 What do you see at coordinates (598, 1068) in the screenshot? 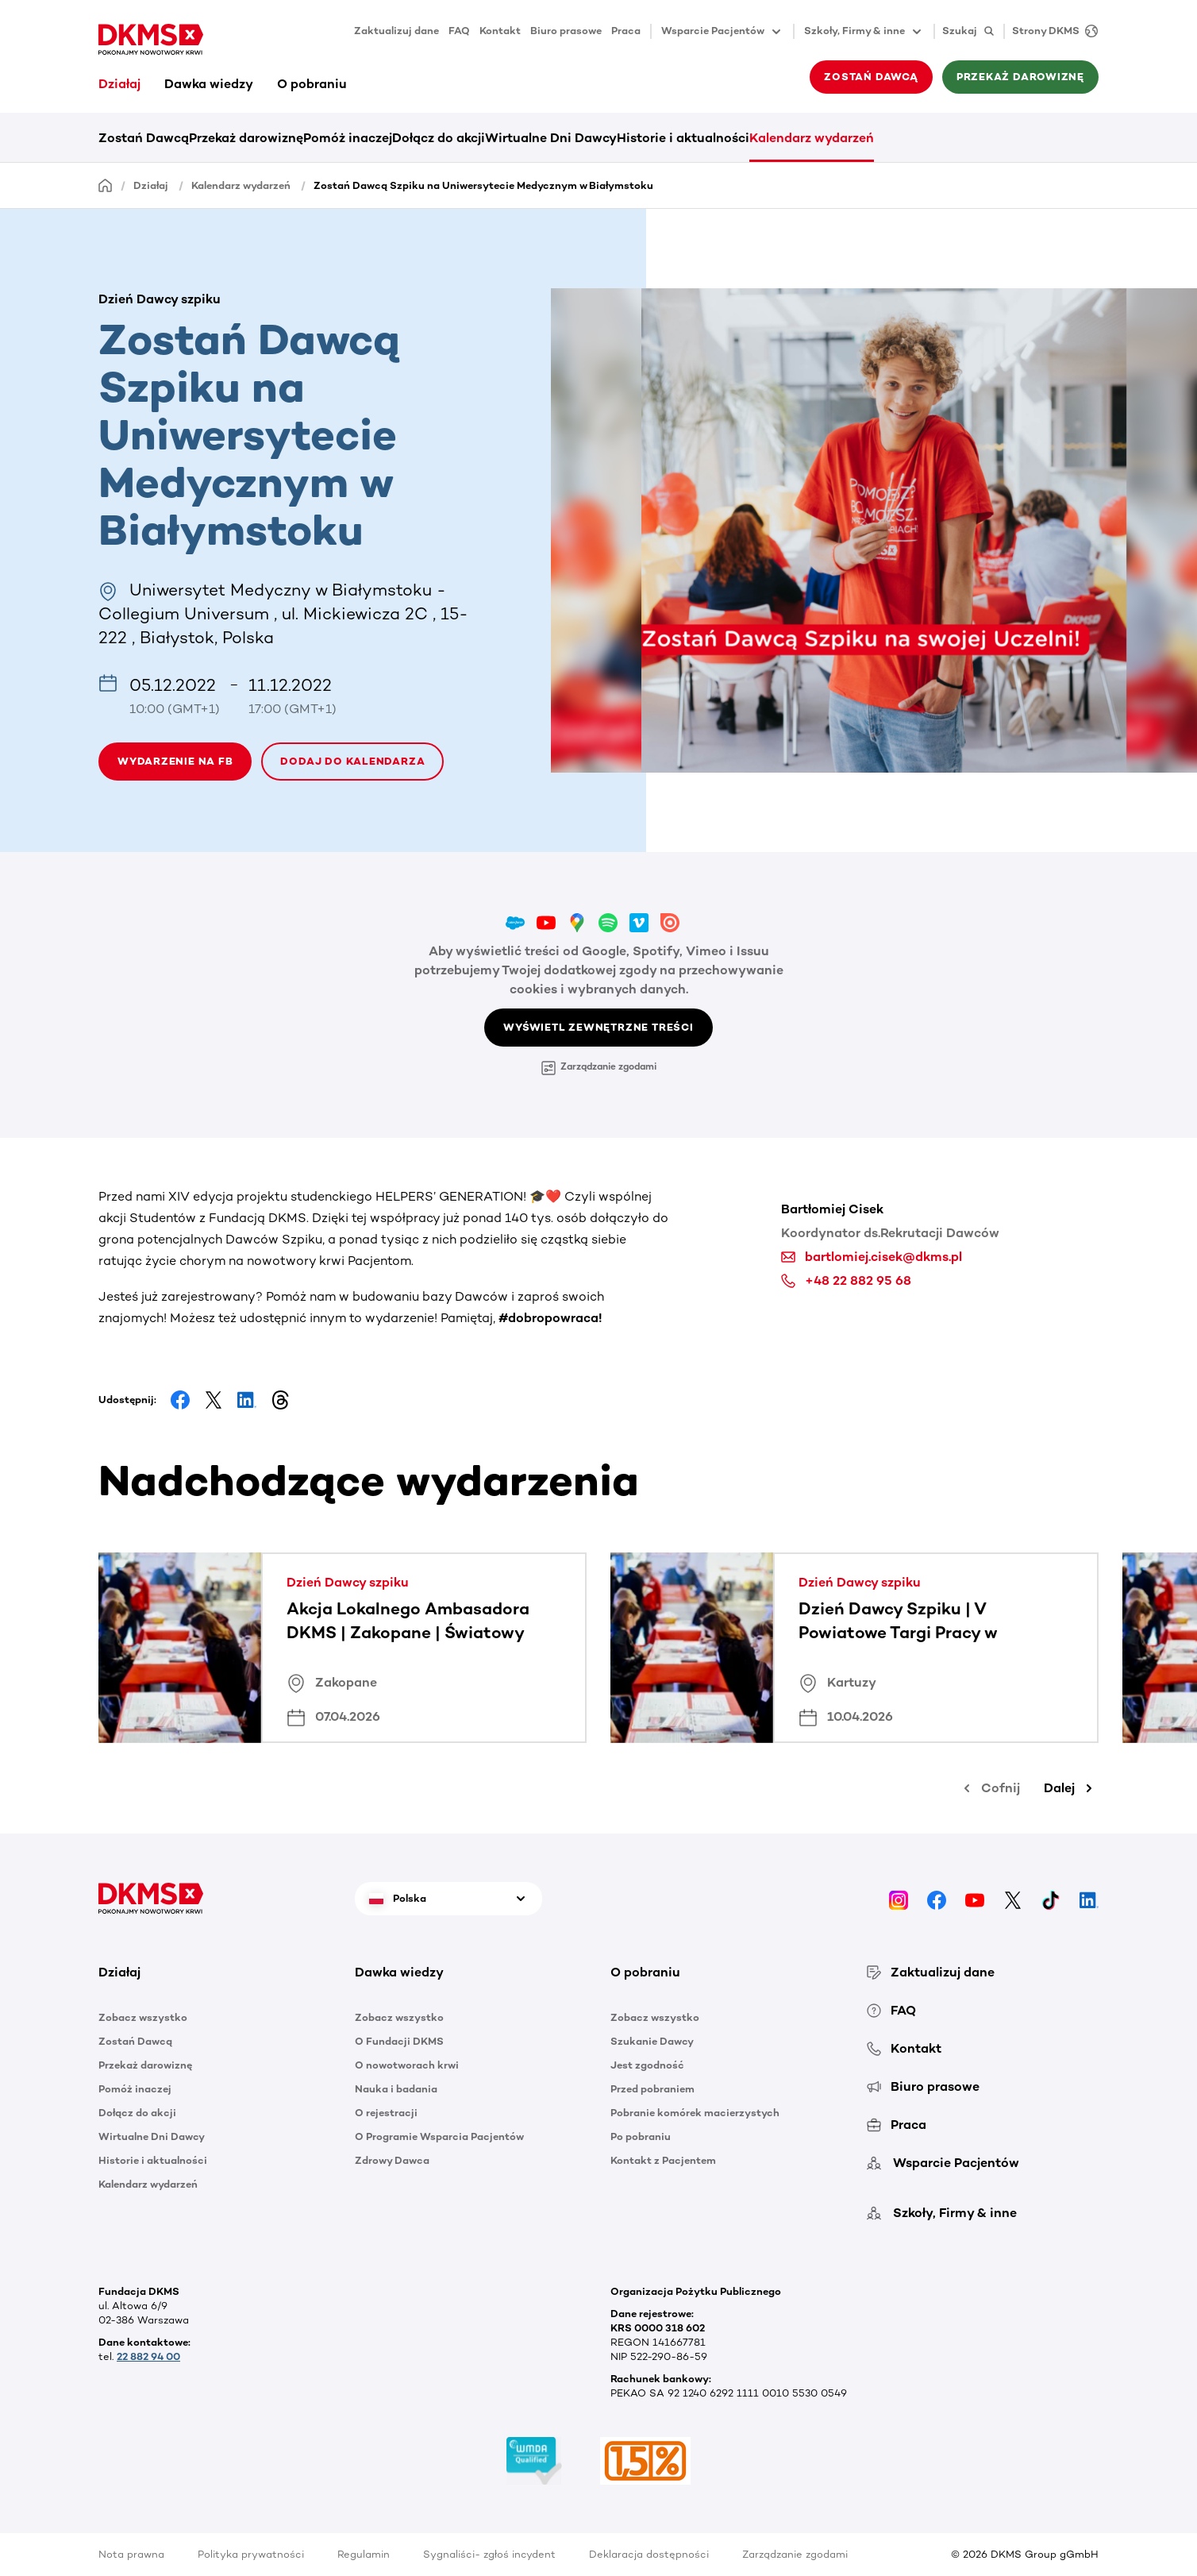
I see `Zarządzanie zgodami` at bounding box center [598, 1068].